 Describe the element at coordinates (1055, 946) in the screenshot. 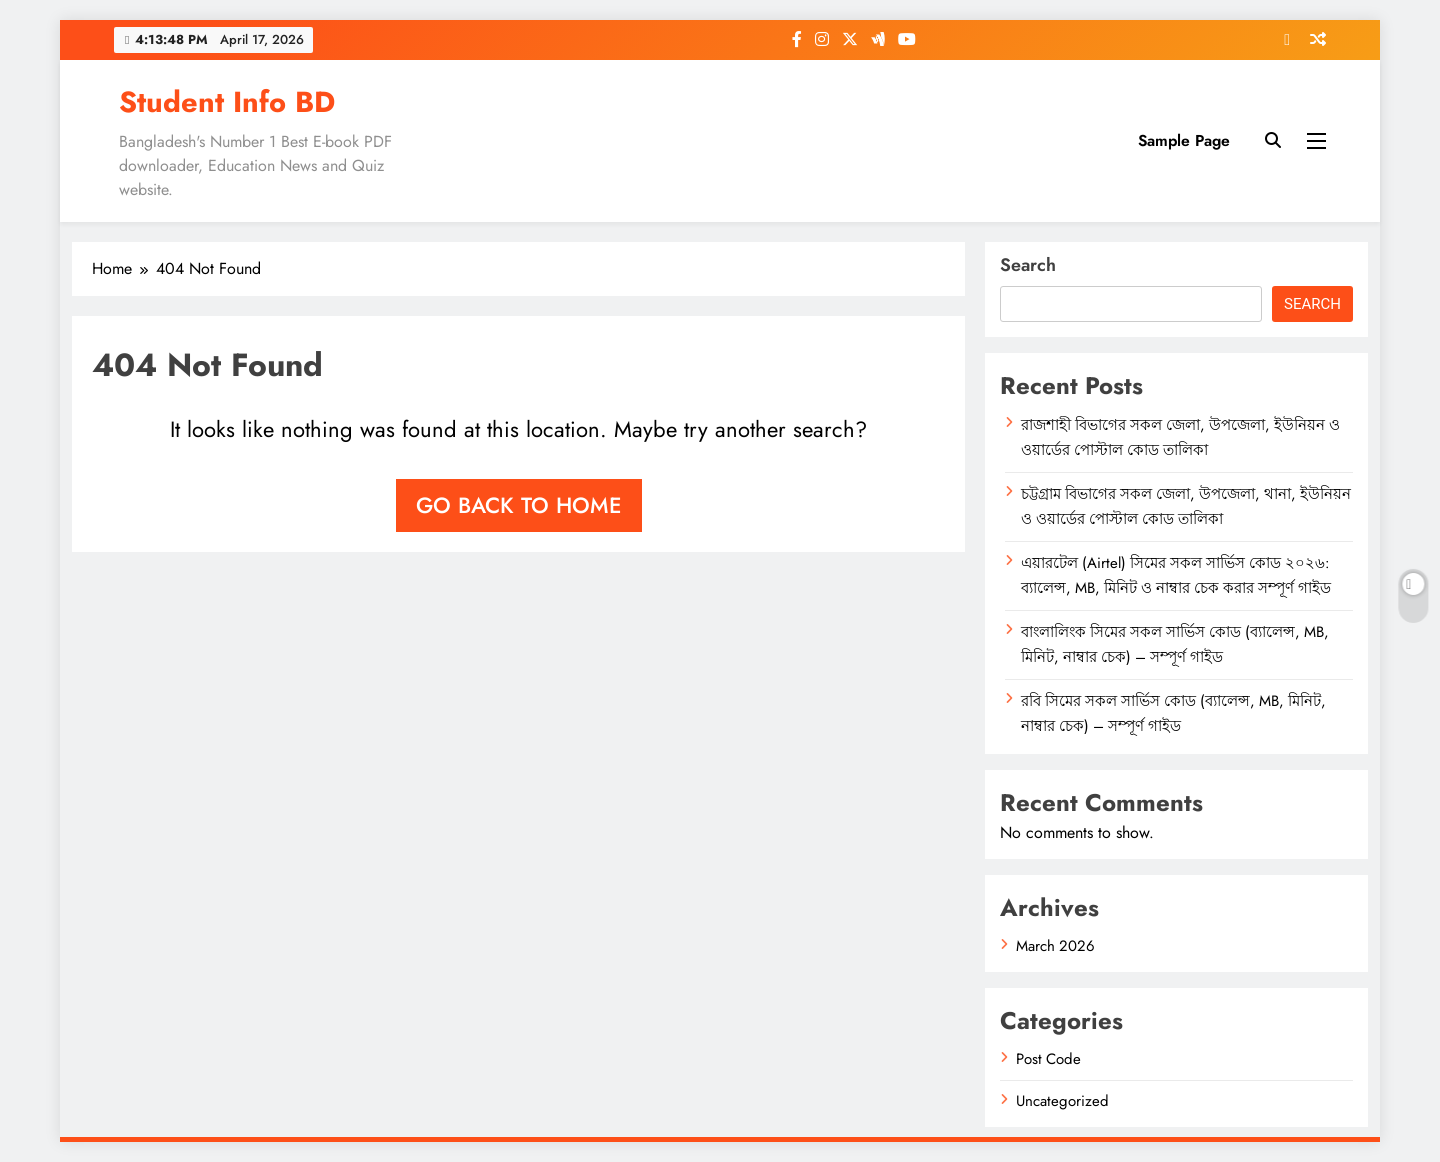

I see `March 2026` at that location.